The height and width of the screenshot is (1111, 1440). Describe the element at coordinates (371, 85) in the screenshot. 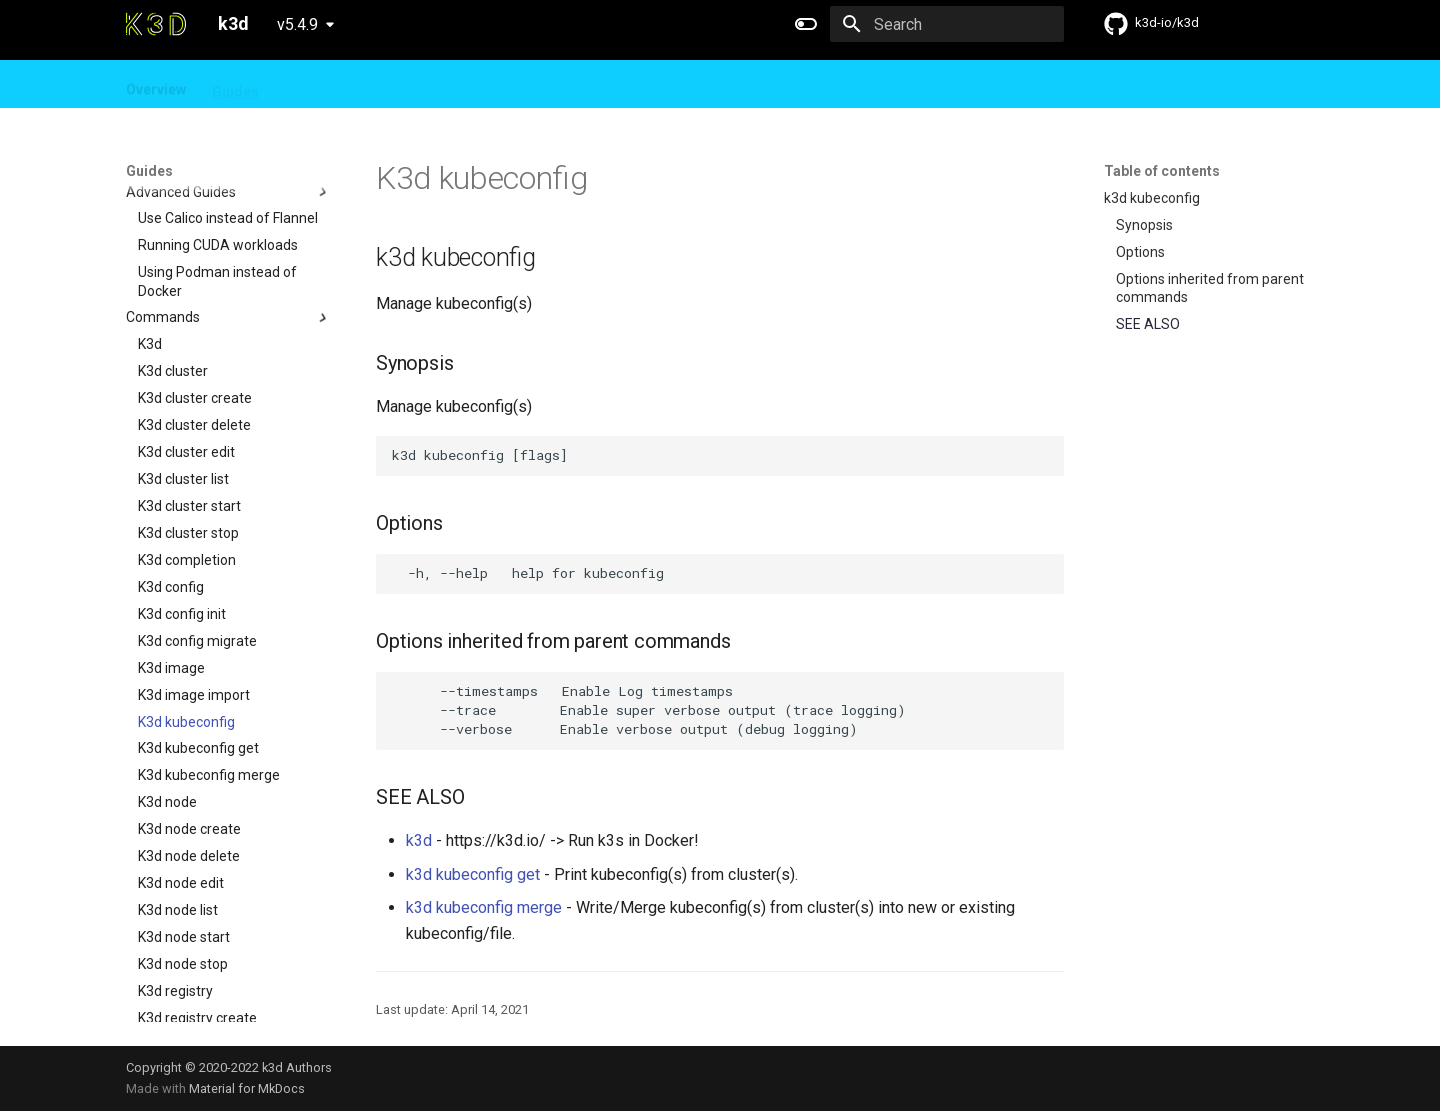

I see `FAQ` at that location.